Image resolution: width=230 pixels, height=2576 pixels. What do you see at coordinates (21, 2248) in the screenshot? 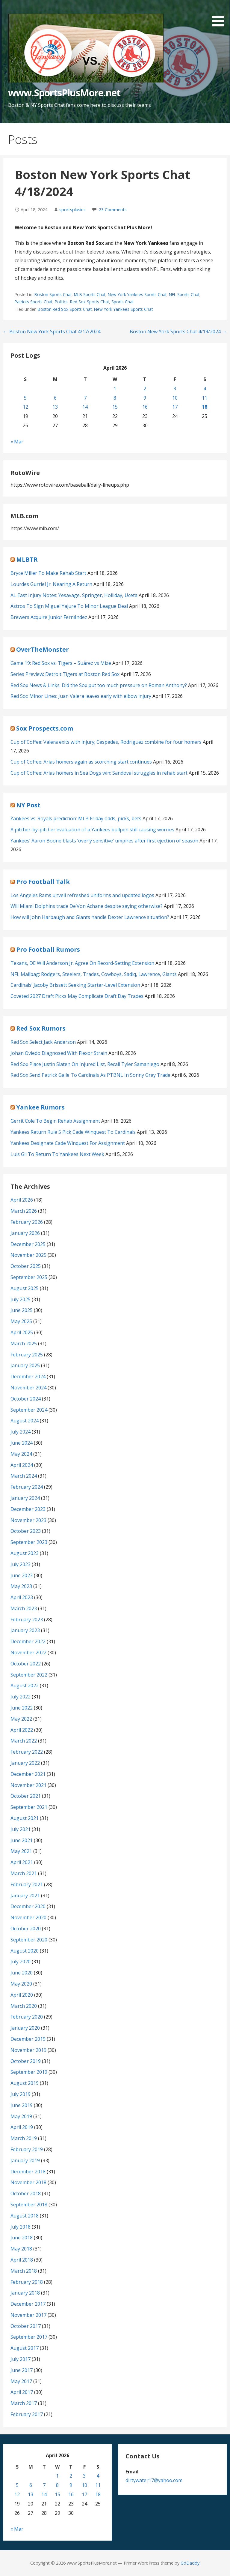
I see `May 2018` at bounding box center [21, 2248].